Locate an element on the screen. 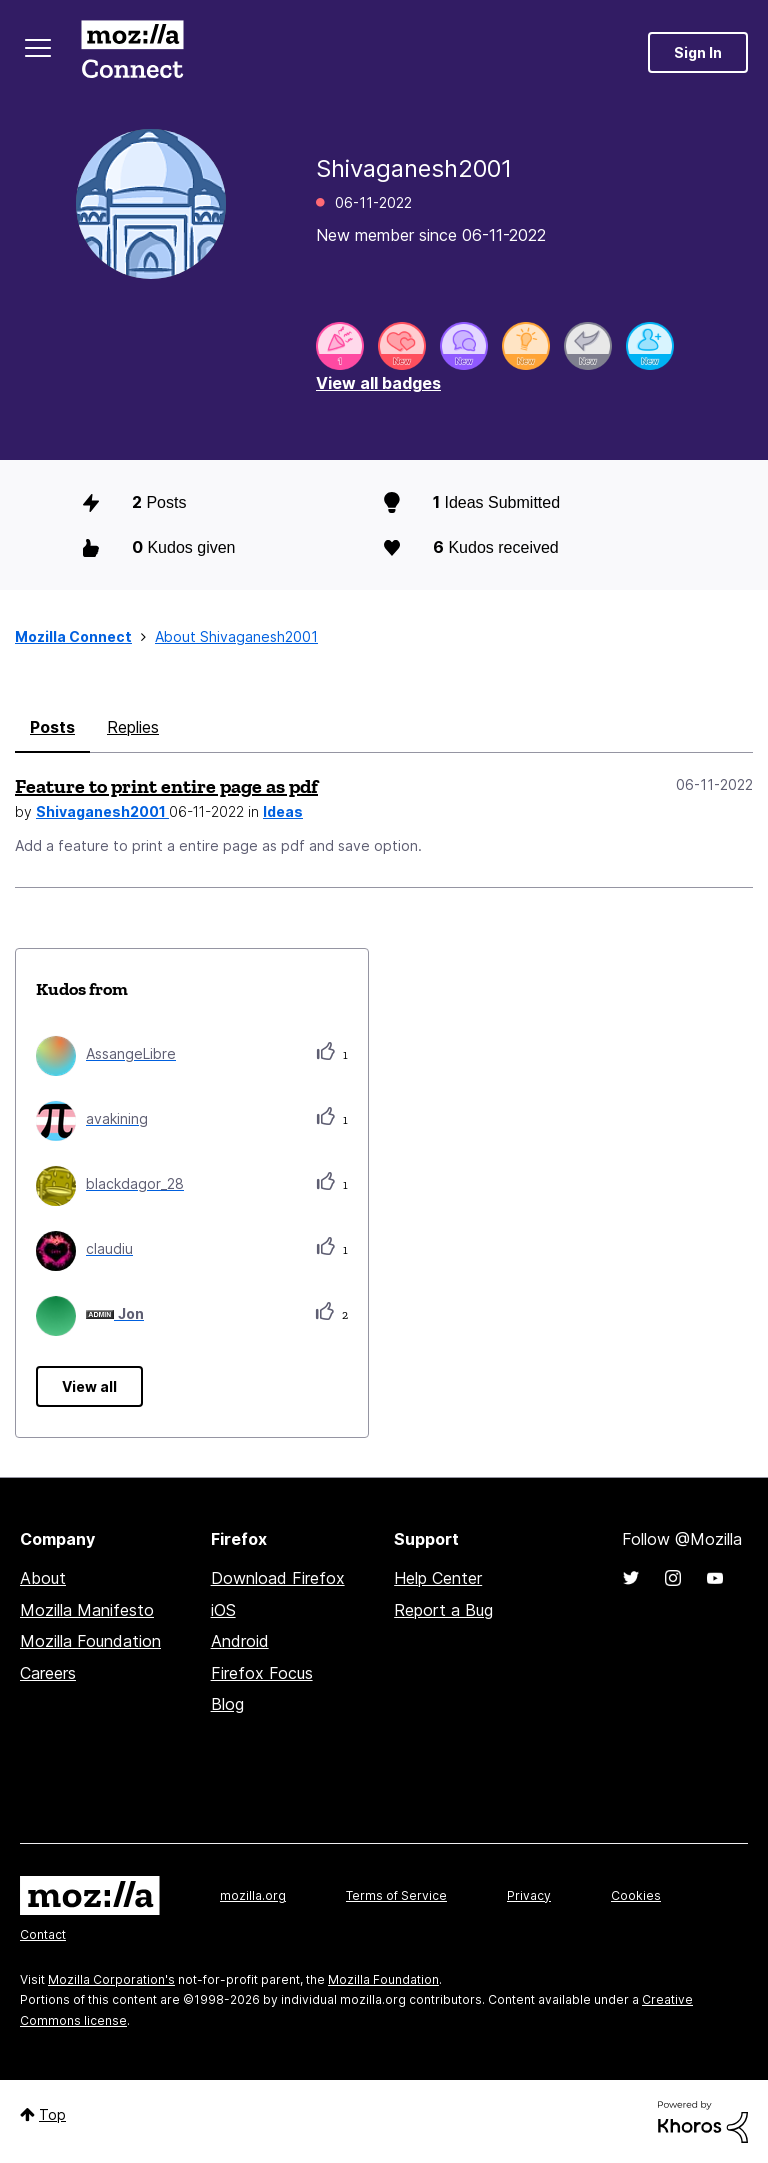 Image resolution: width=768 pixels, height=2163 pixels. Top [button] is located at coordinates (52, 2114).